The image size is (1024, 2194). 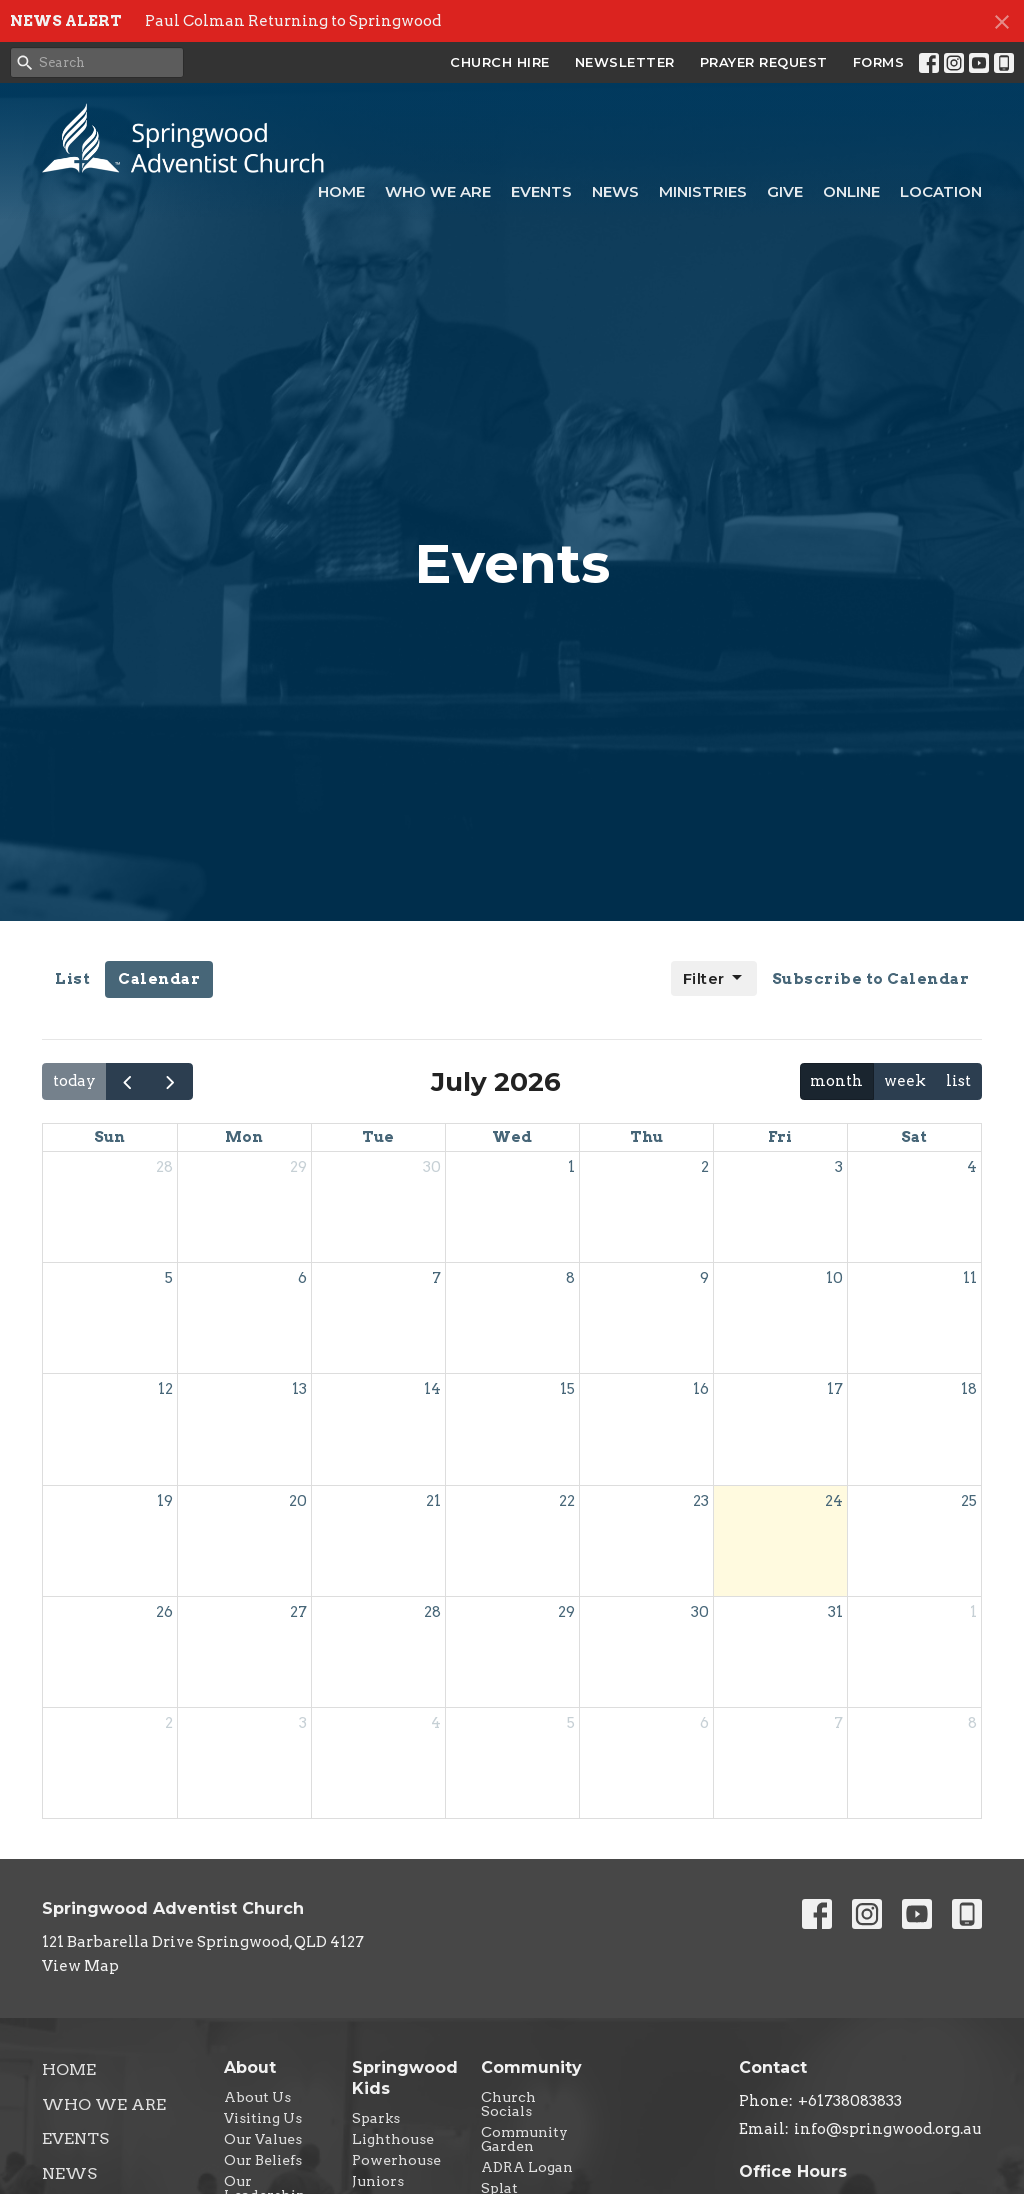 I want to click on Ministries, so click(x=703, y=191).